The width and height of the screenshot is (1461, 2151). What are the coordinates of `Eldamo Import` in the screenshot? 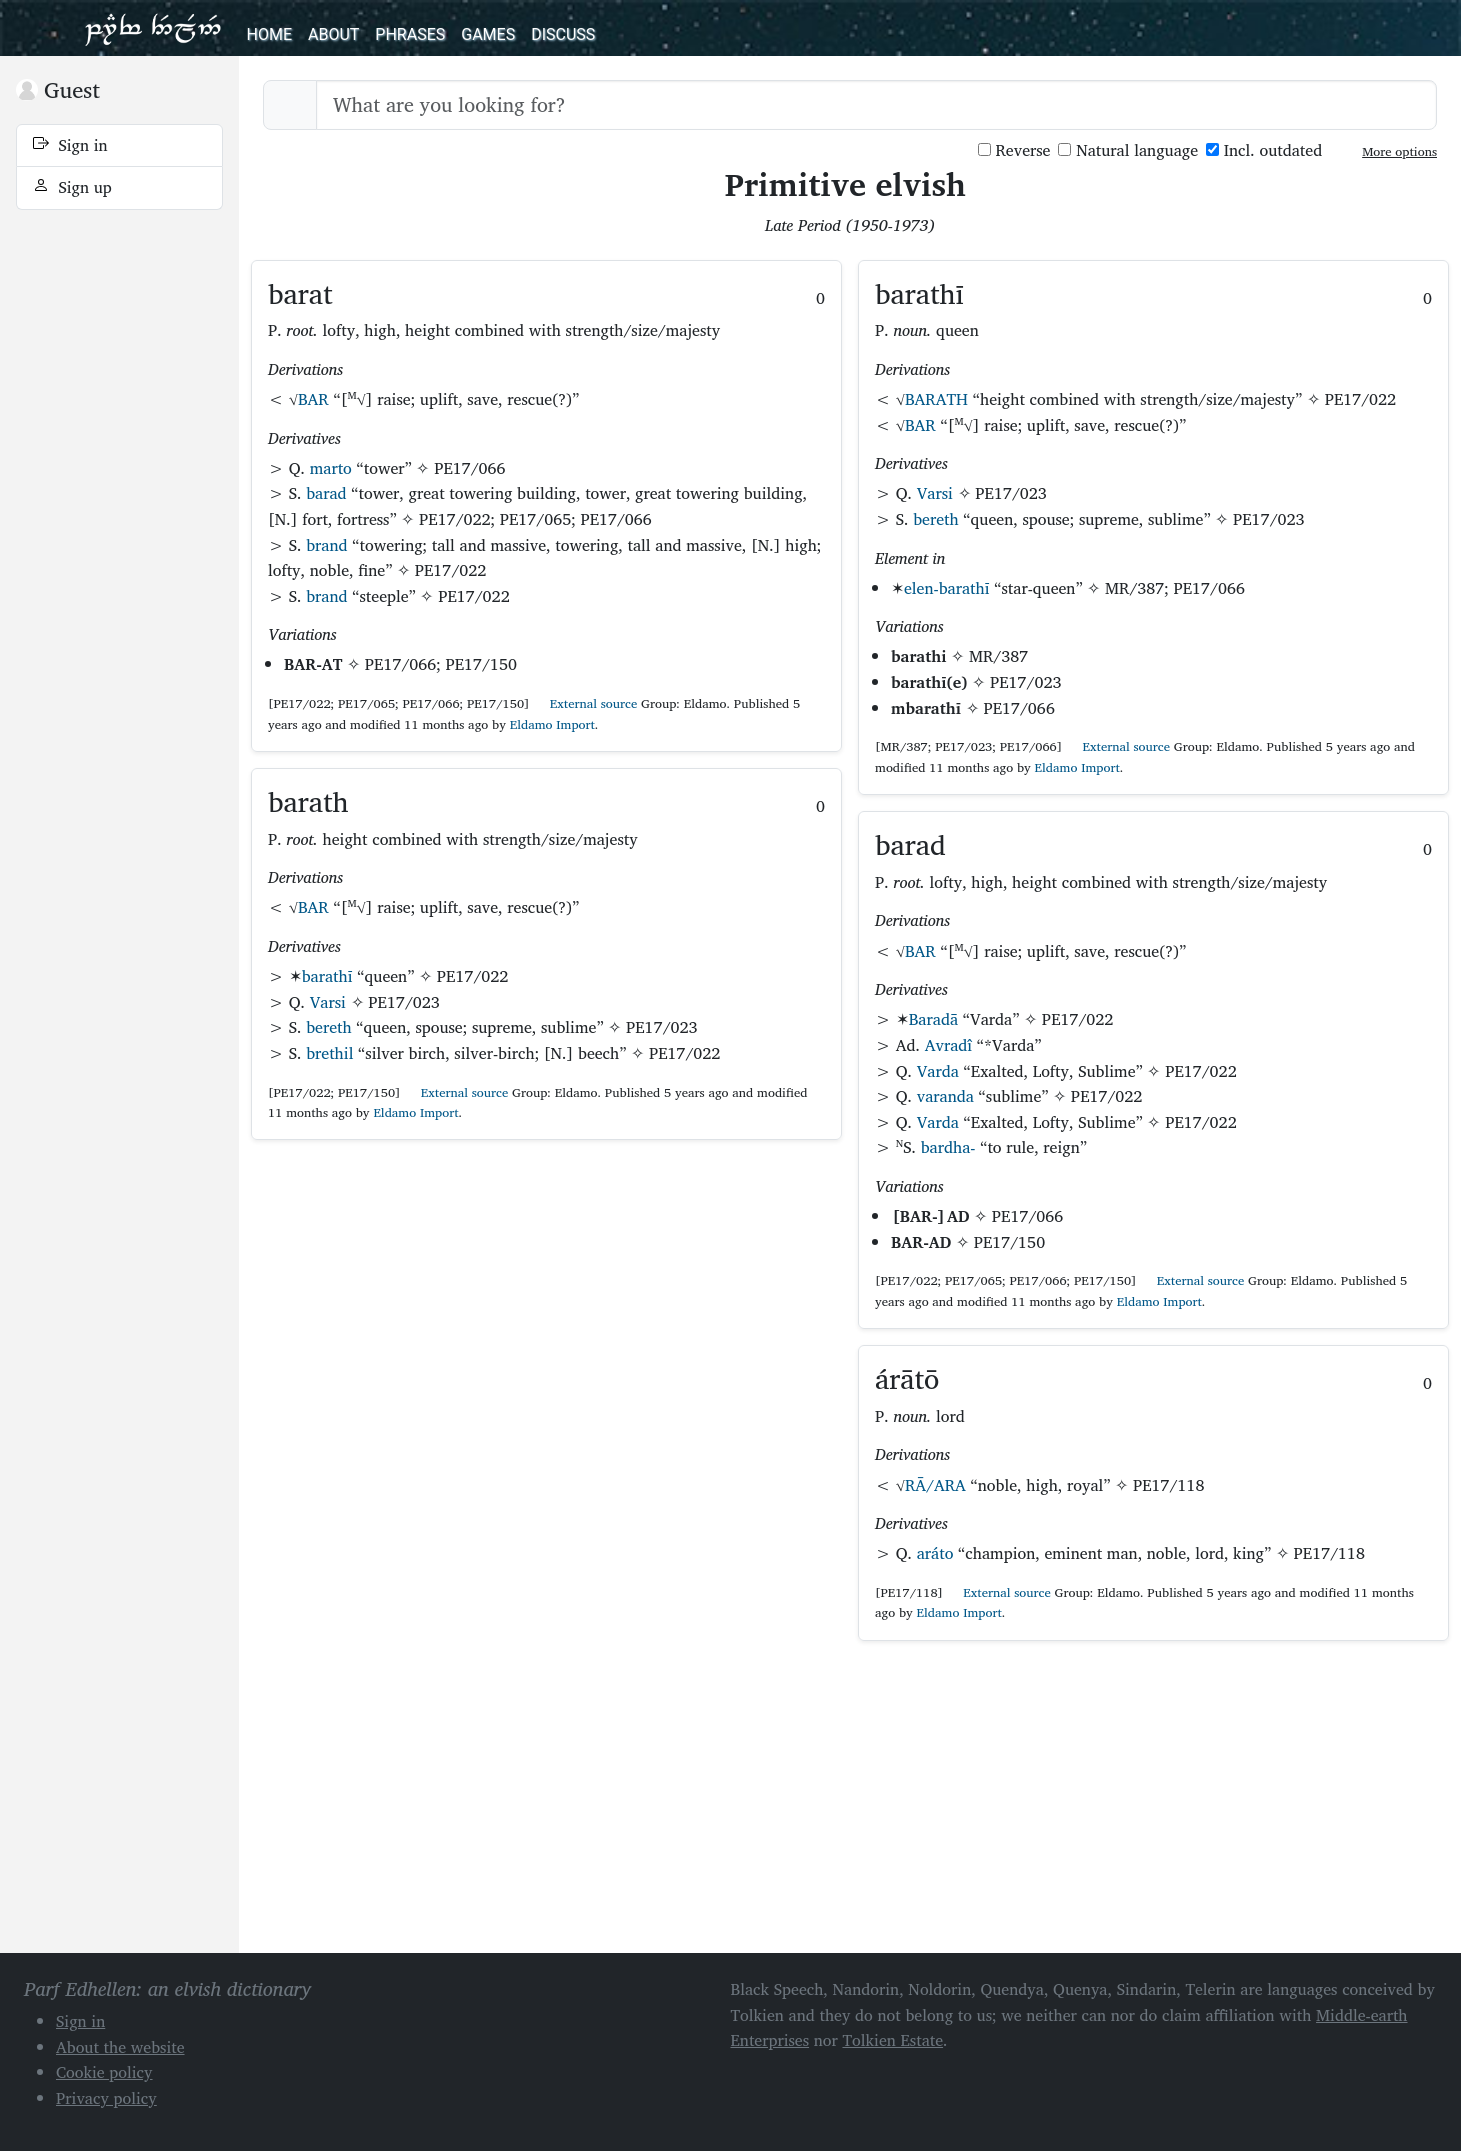 It's located at (552, 724).